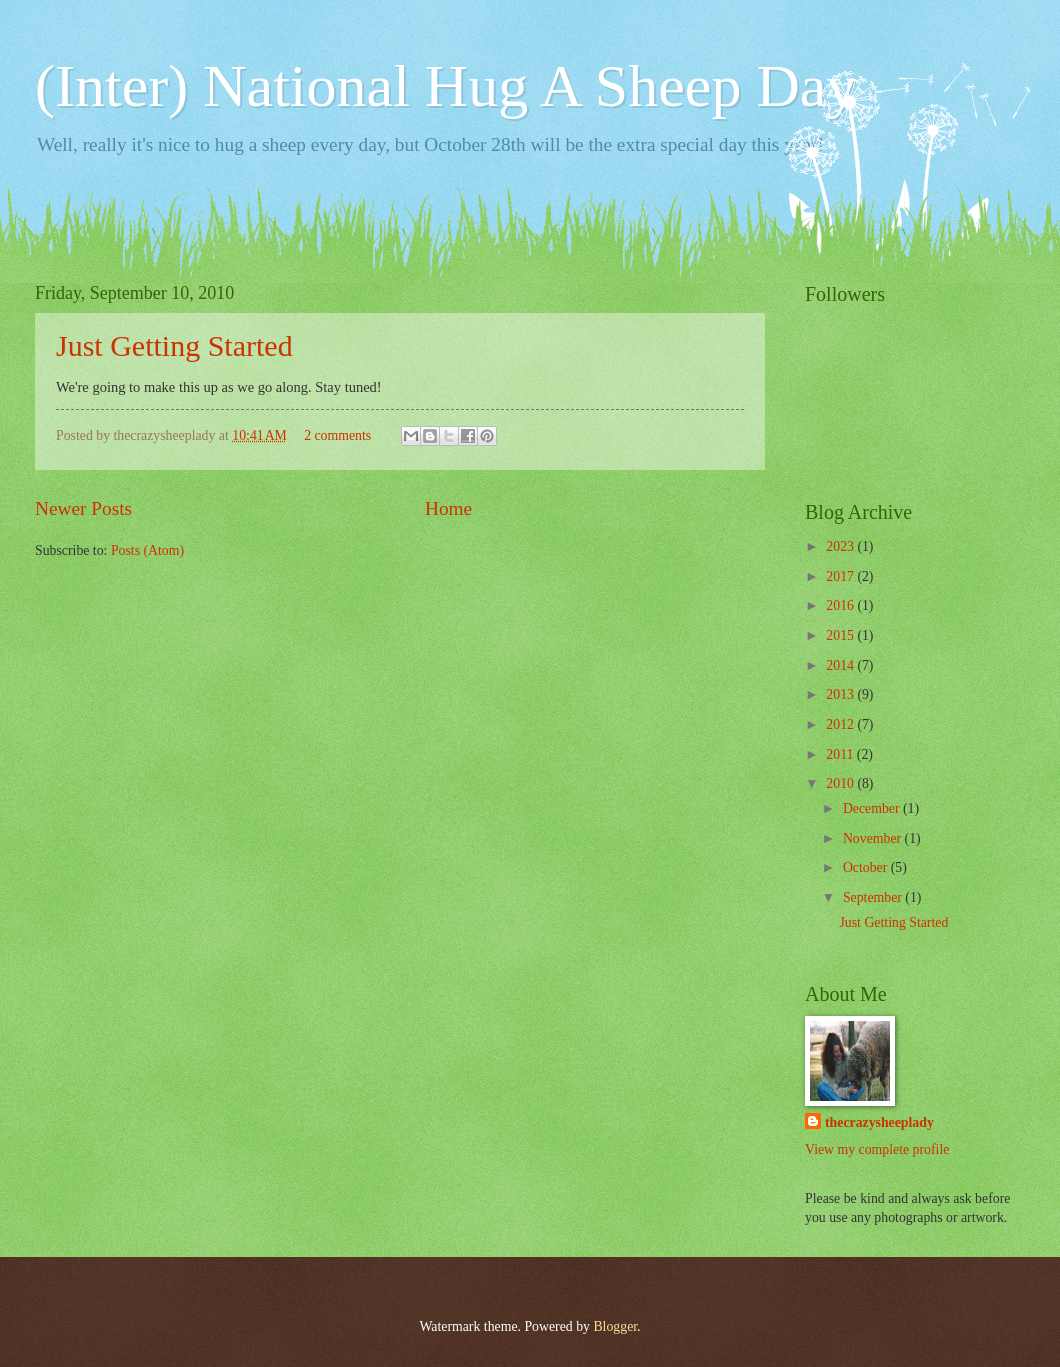 This screenshot has height=1367, width=1060. I want to click on December, so click(873, 808).